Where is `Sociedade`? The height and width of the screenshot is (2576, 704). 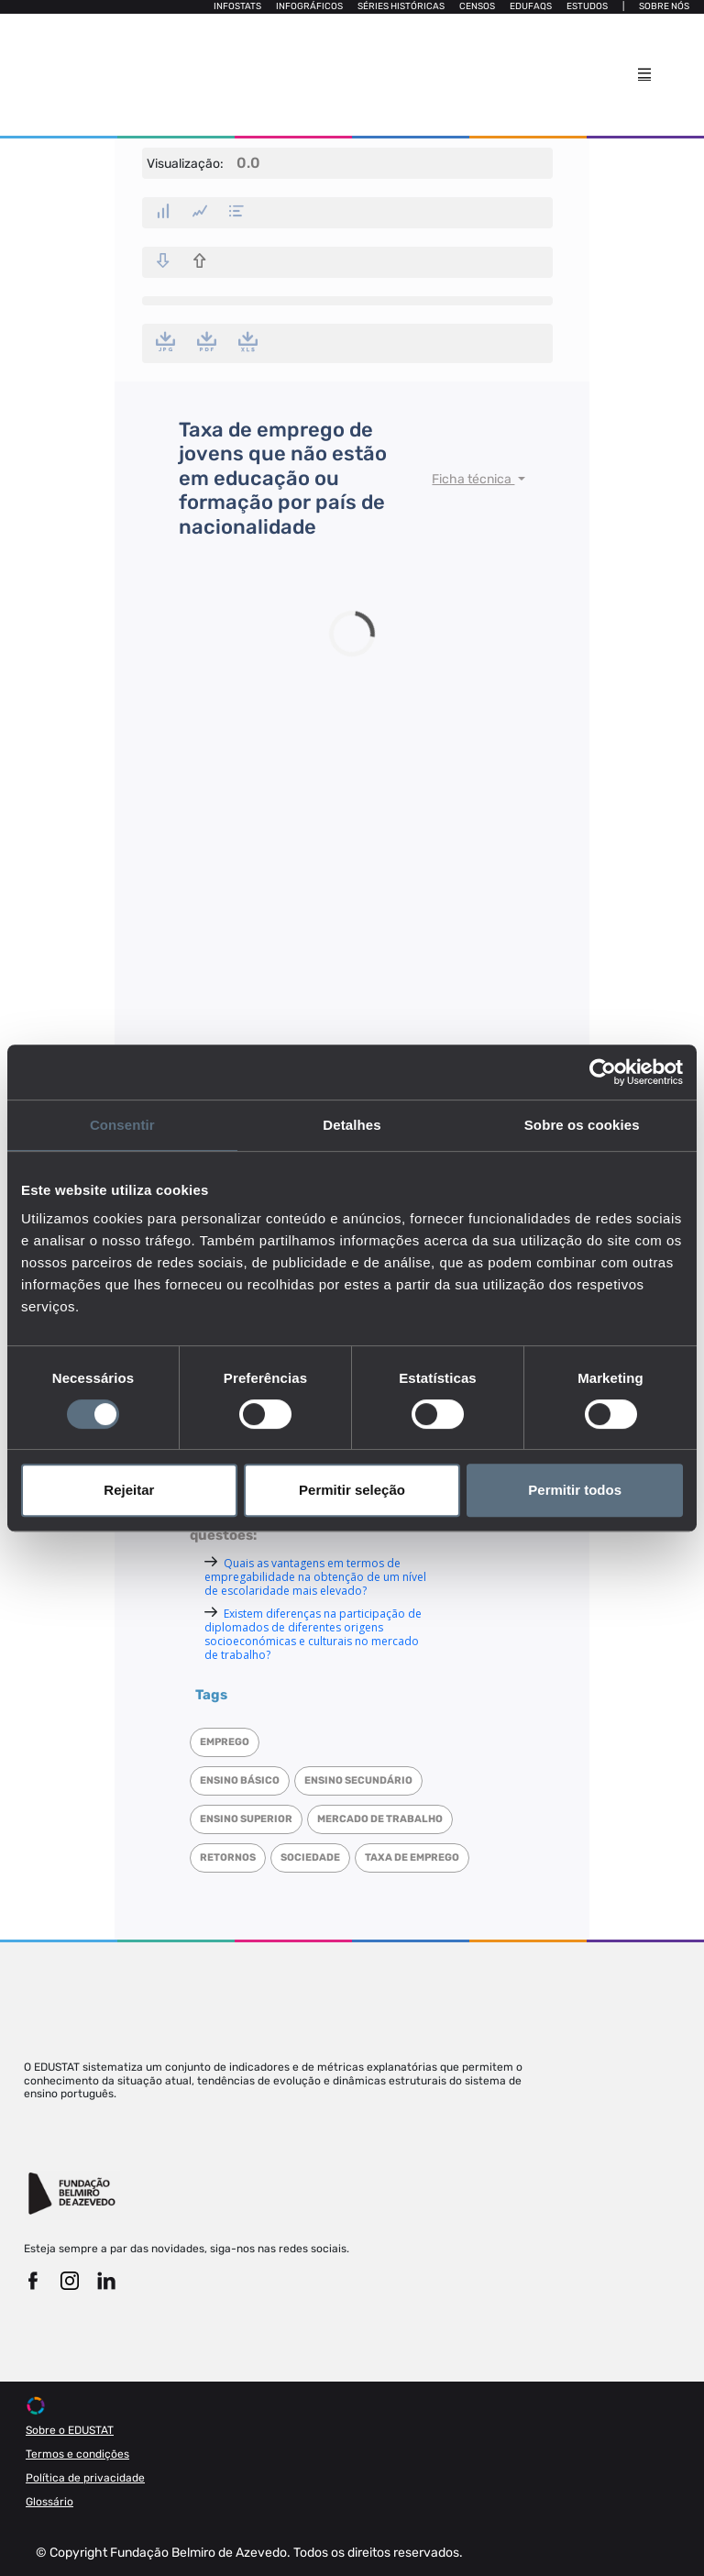 Sociedade is located at coordinates (310, 1857).